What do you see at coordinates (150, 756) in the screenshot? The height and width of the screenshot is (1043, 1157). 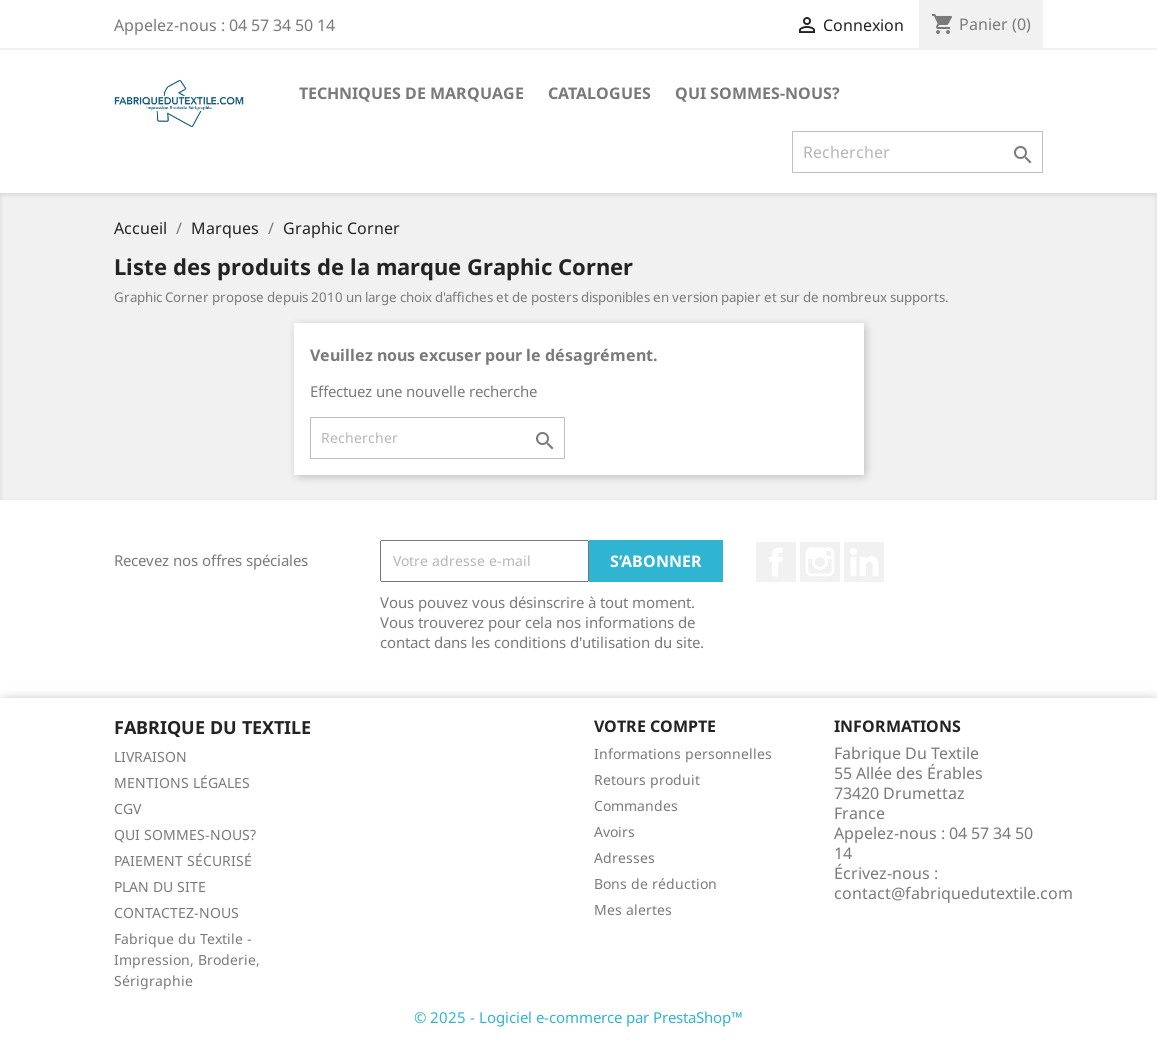 I see `LIVRAISON` at bounding box center [150, 756].